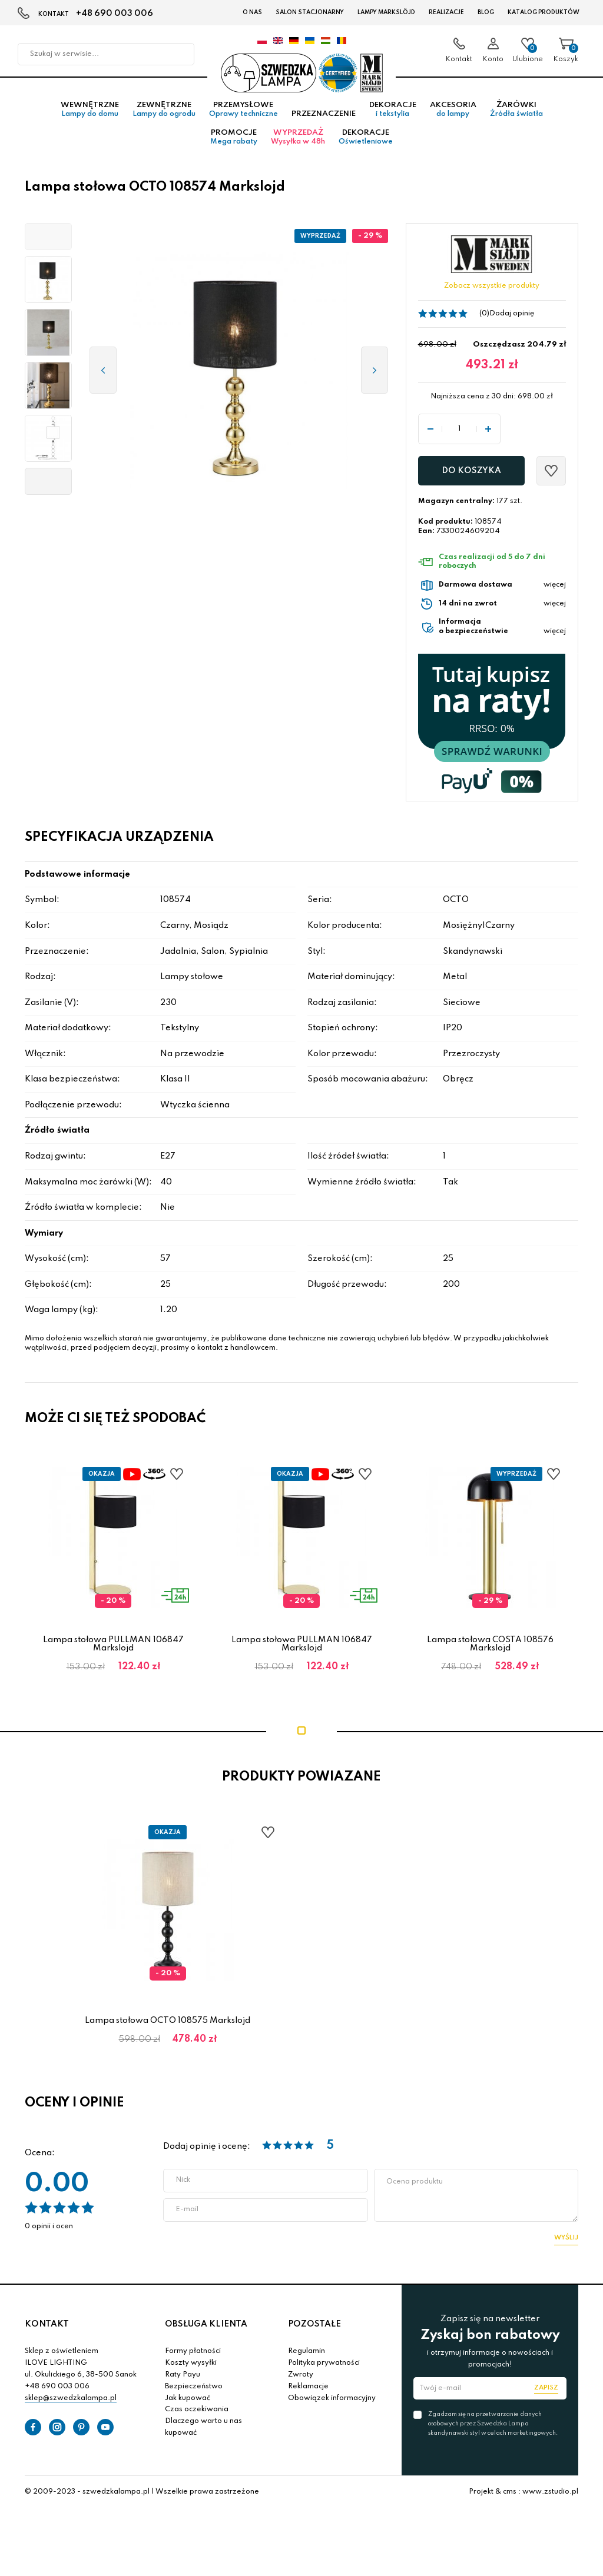 Image resolution: width=603 pixels, height=2576 pixels. I want to click on Żarówki, so click(516, 117).